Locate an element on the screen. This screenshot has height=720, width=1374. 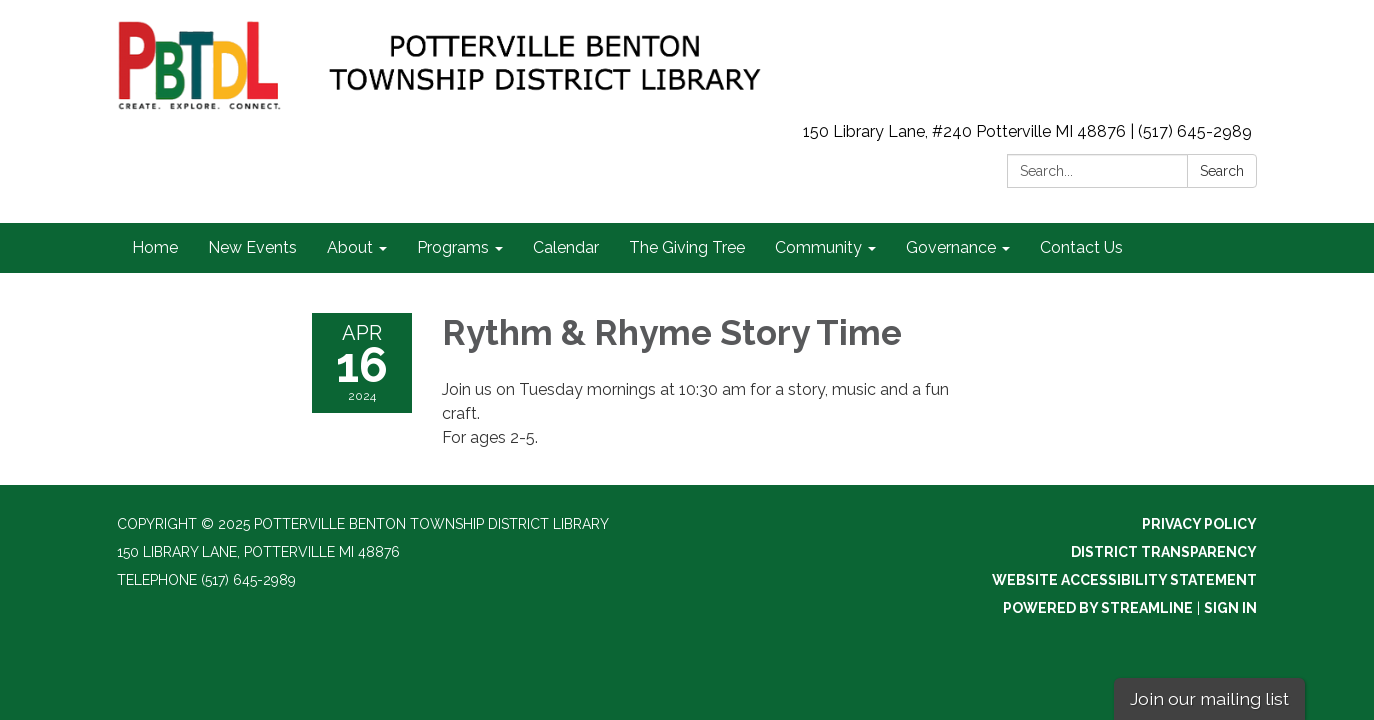
New Events [menuitem] is located at coordinates (252, 247).